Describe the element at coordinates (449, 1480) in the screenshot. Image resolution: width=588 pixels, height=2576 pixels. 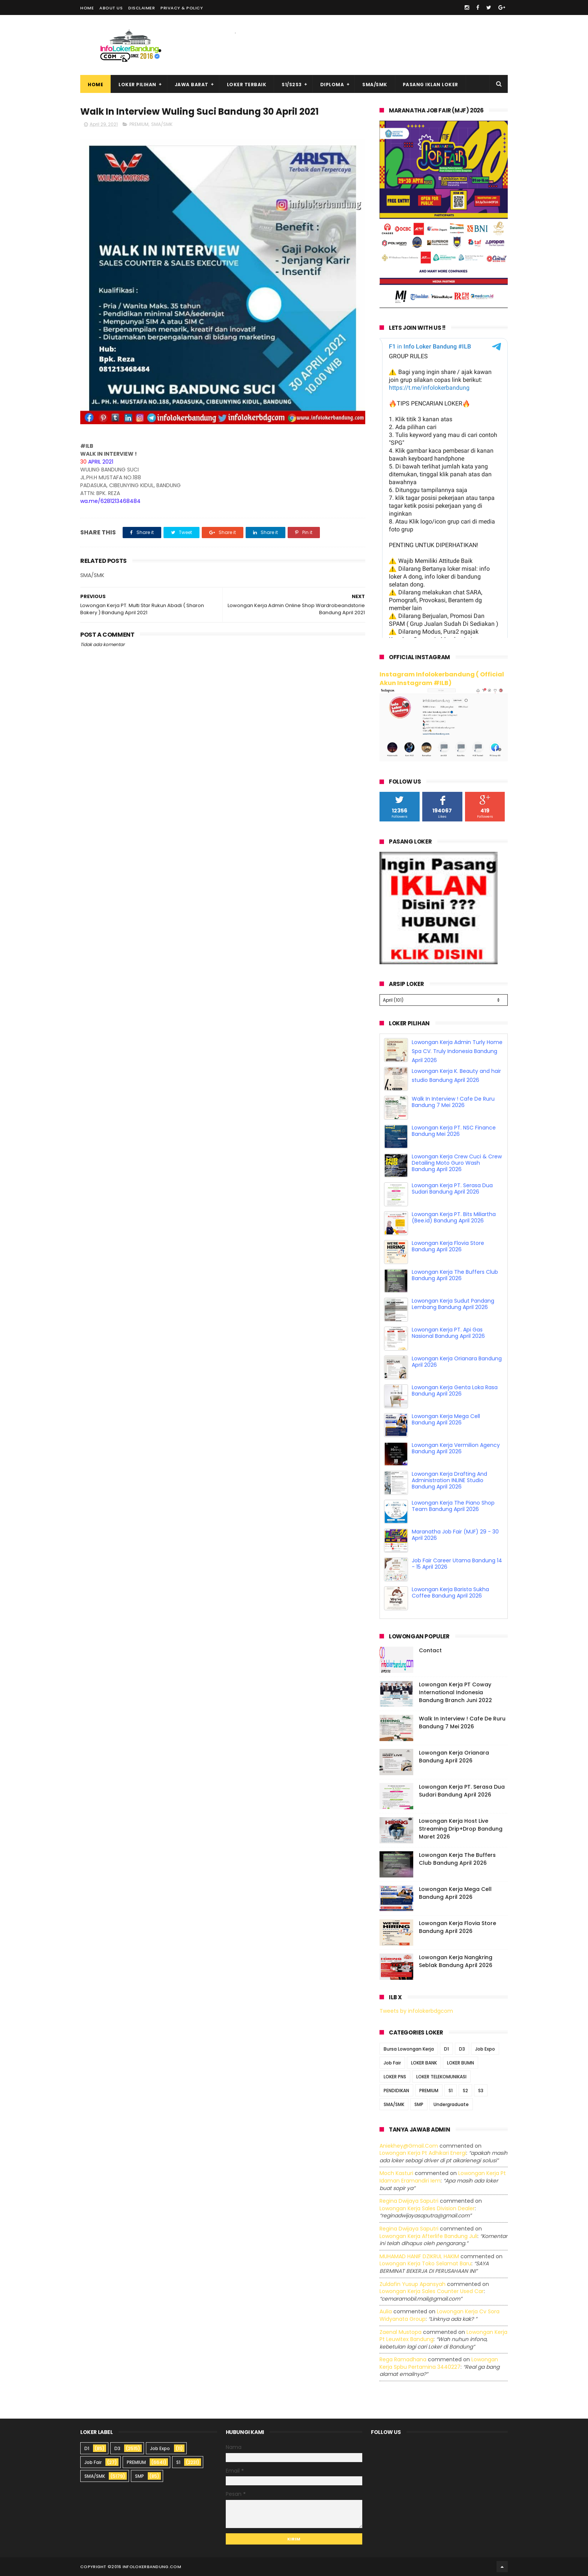
I see `Lowongan Kerja Drafting And Administration INLINE Studio Bandung April 2026` at that location.